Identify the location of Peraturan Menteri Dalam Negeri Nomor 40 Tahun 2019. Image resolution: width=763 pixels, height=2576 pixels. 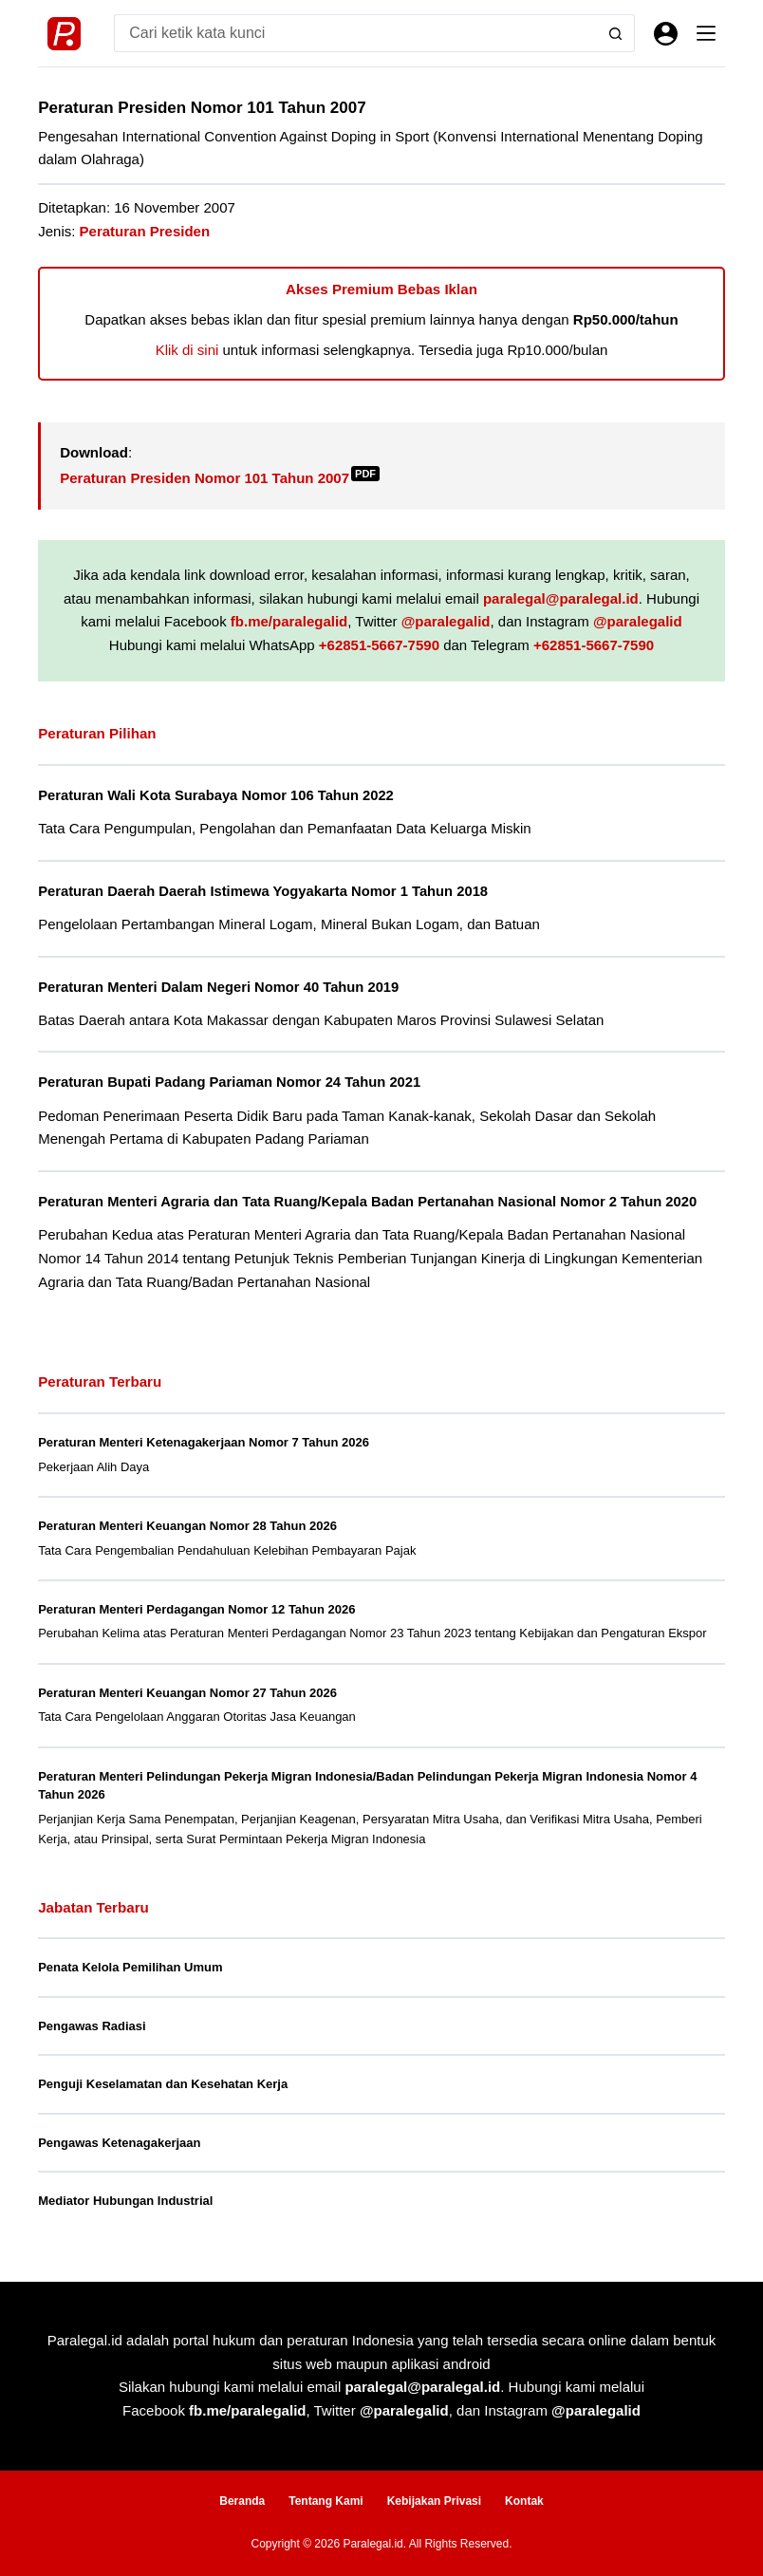
(218, 987).